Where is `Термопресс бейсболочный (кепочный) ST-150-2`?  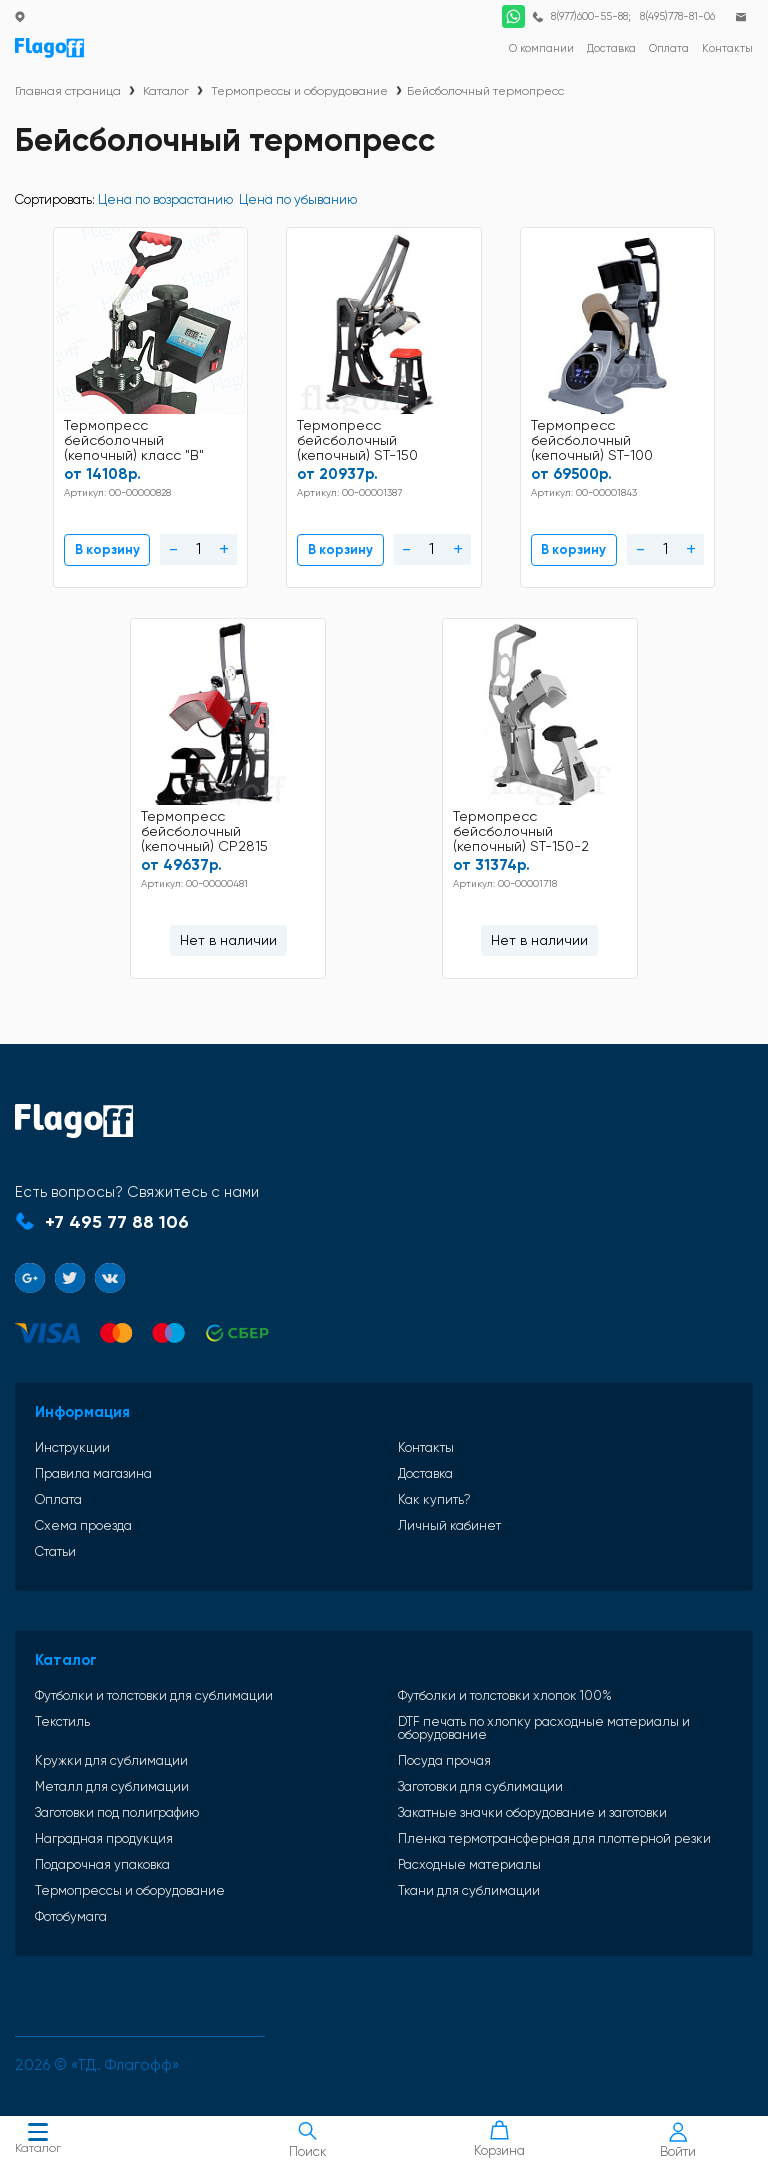
Термопресс бейсболочный (кепочный) ST-150-2 is located at coordinates (372, 823).